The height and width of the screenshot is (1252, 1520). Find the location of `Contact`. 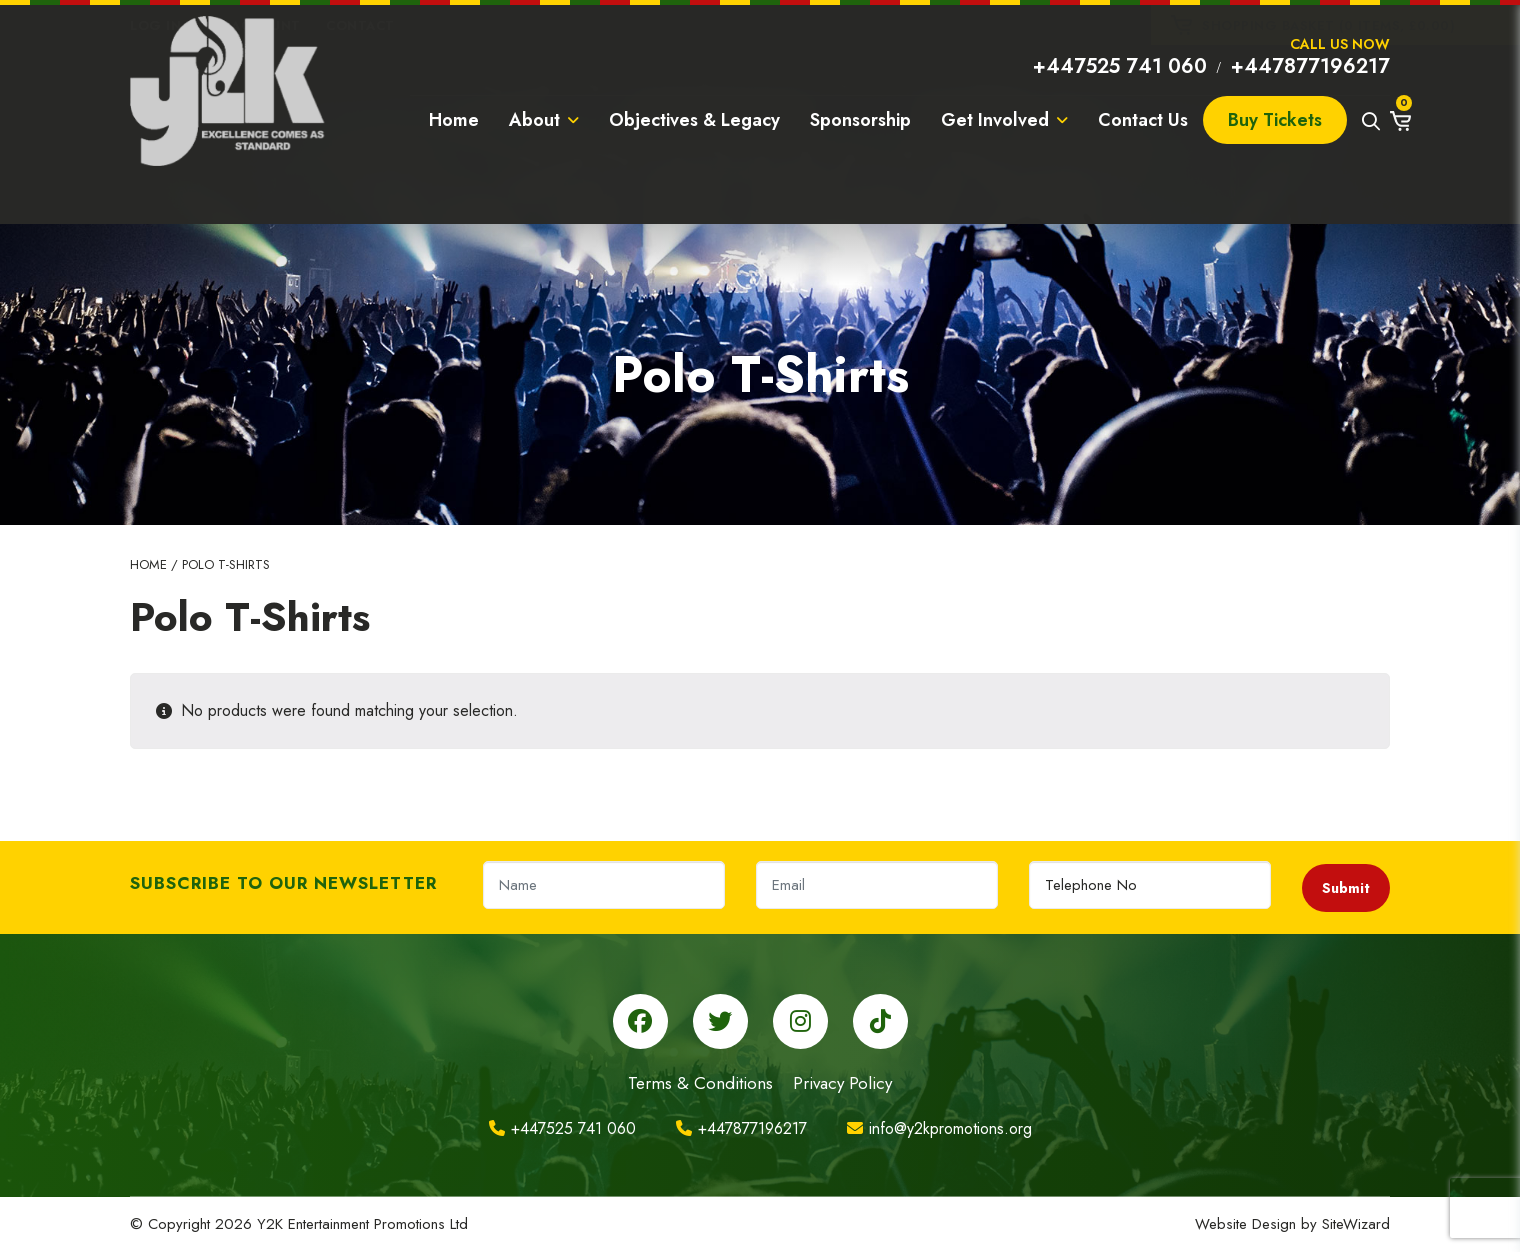

Contact is located at coordinates (360, 25).